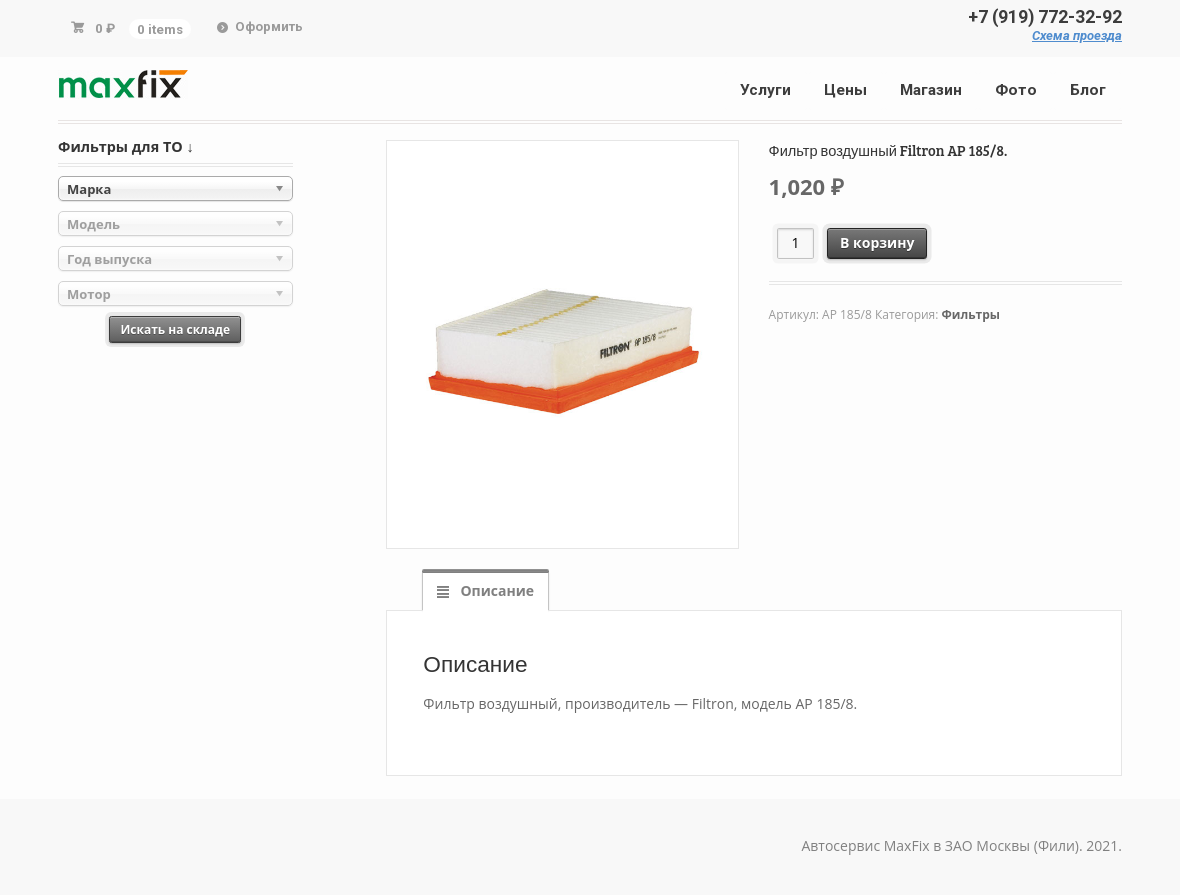 This screenshot has height=895, width=1180. Describe the element at coordinates (845, 90) in the screenshot. I see `Цены` at that location.